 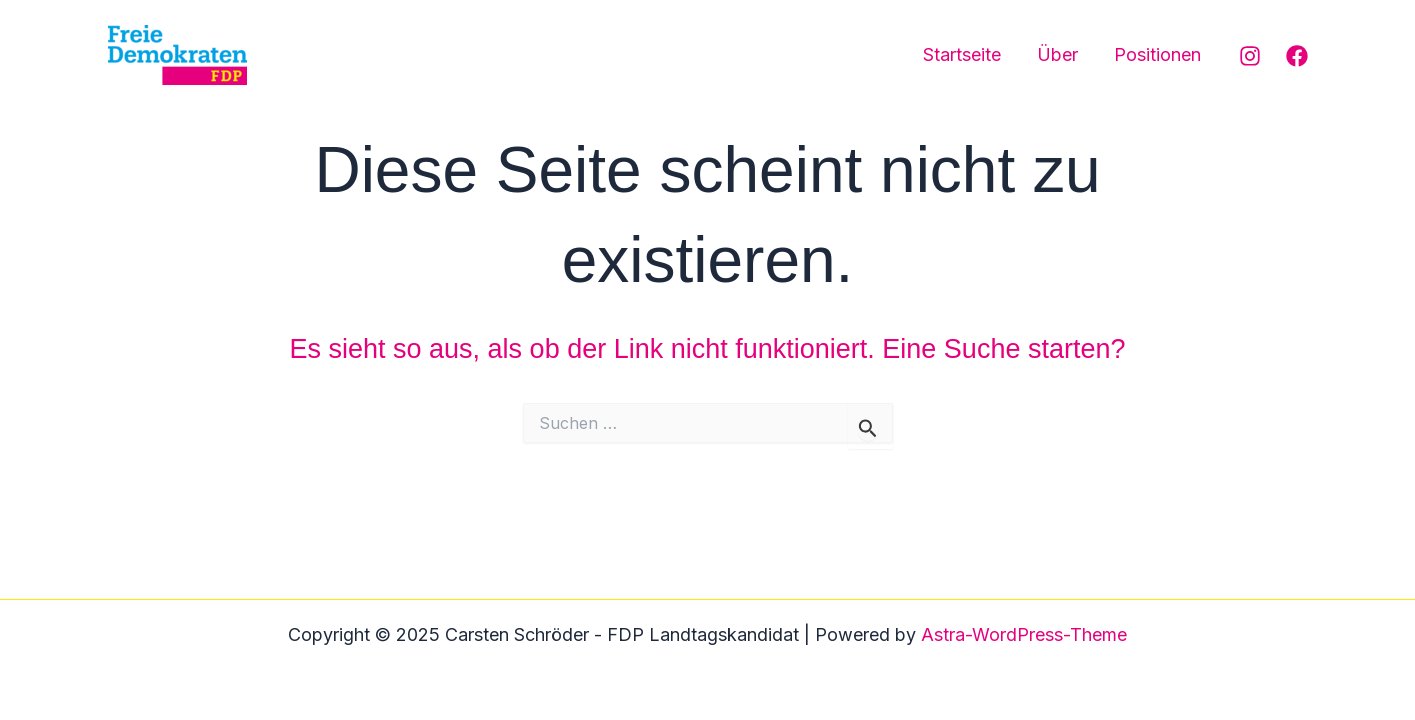 I want to click on [Facebook], so click(x=1297, y=56).